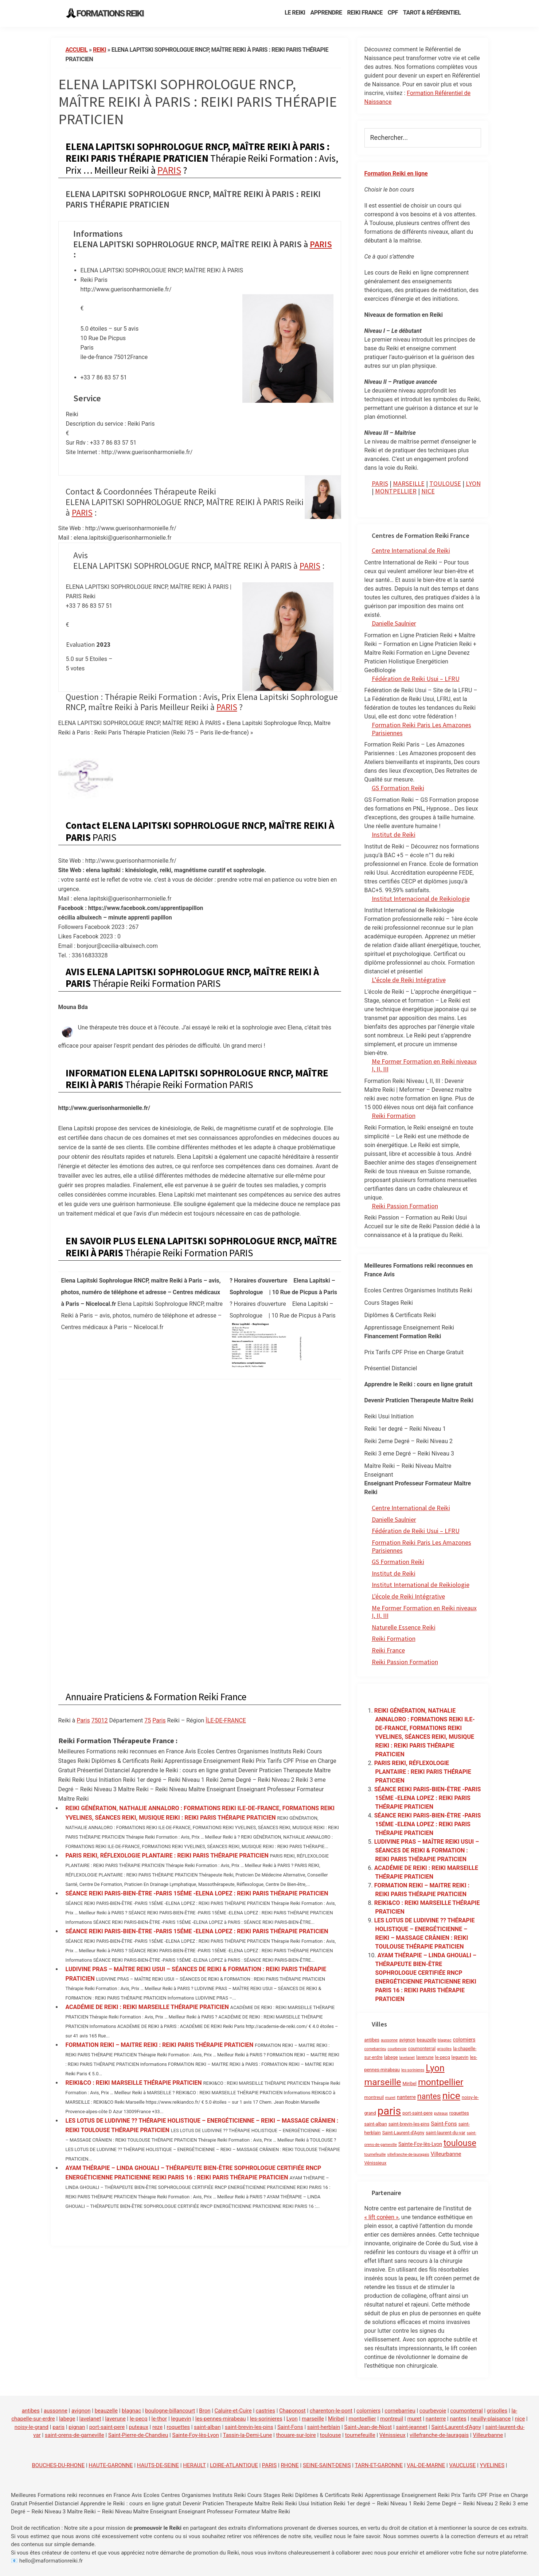  What do you see at coordinates (194, 2465) in the screenshot?
I see `HERAULT` at bounding box center [194, 2465].